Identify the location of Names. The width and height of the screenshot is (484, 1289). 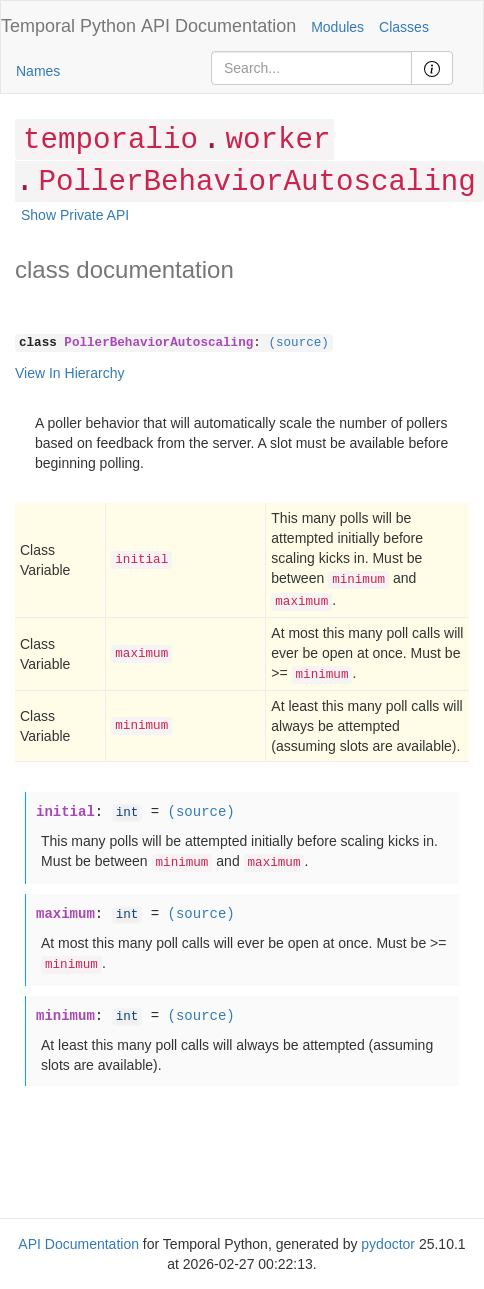
(38, 71).